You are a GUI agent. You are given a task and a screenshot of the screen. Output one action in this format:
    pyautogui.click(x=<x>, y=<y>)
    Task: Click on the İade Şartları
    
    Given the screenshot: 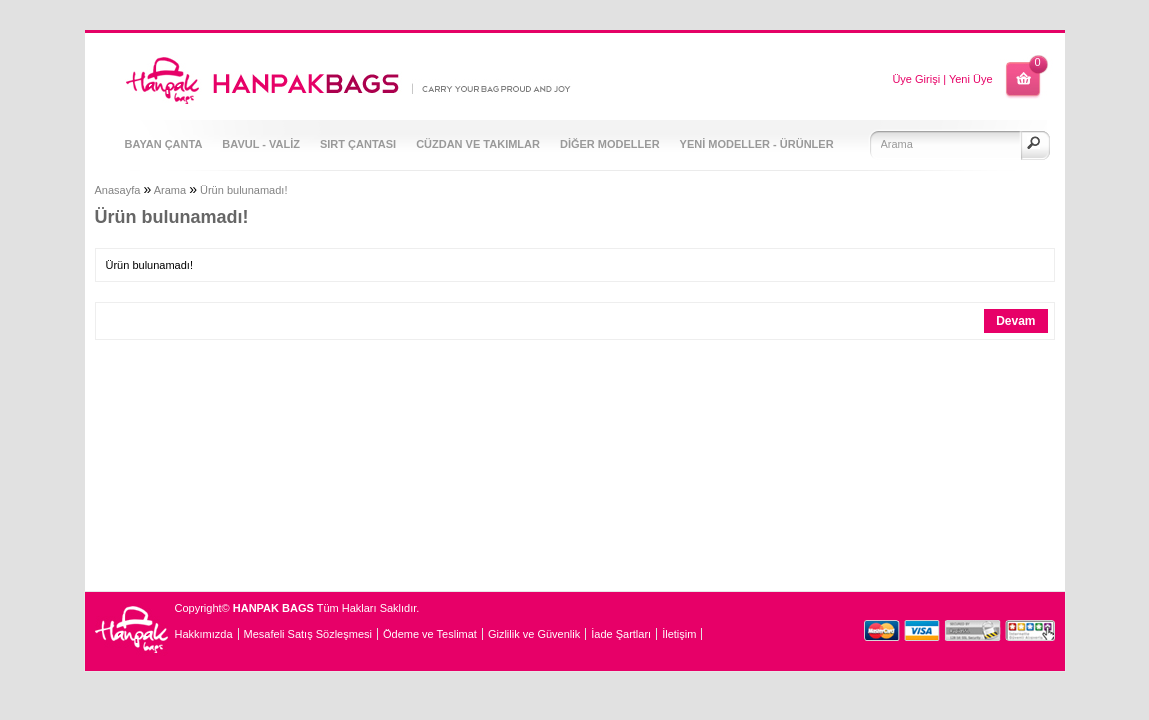 What is the action you would take?
    pyautogui.click(x=621, y=634)
    